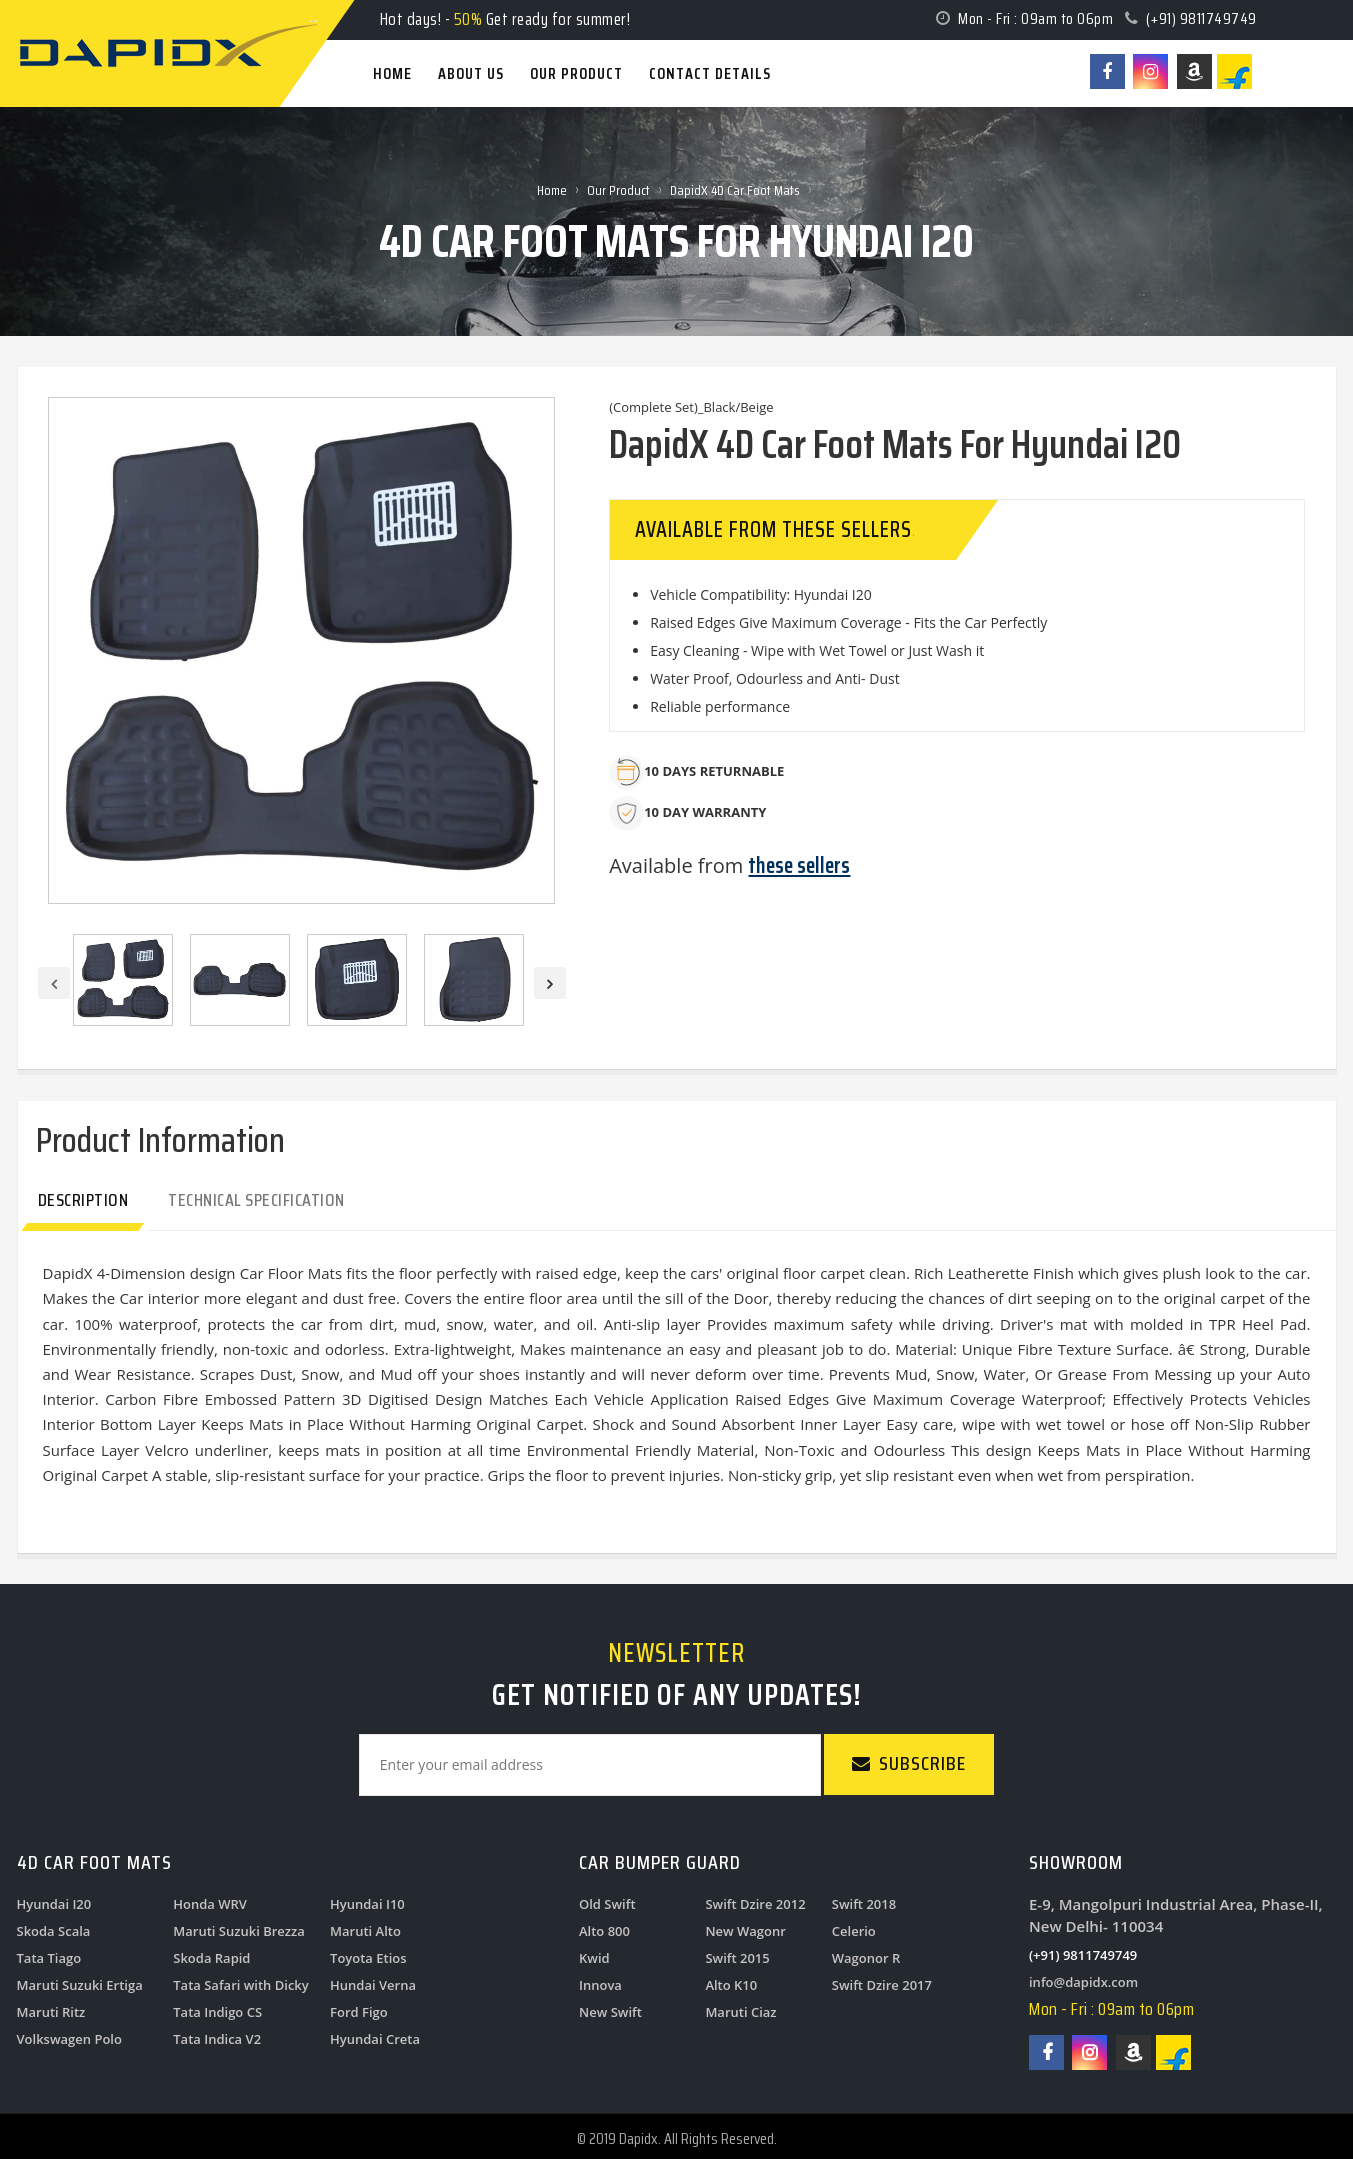 This screenshot has height=2159, width=1353. Describe the element at coordinates (1083, 1982) in the screenshot. I see `info@dapidx.com` at that location.